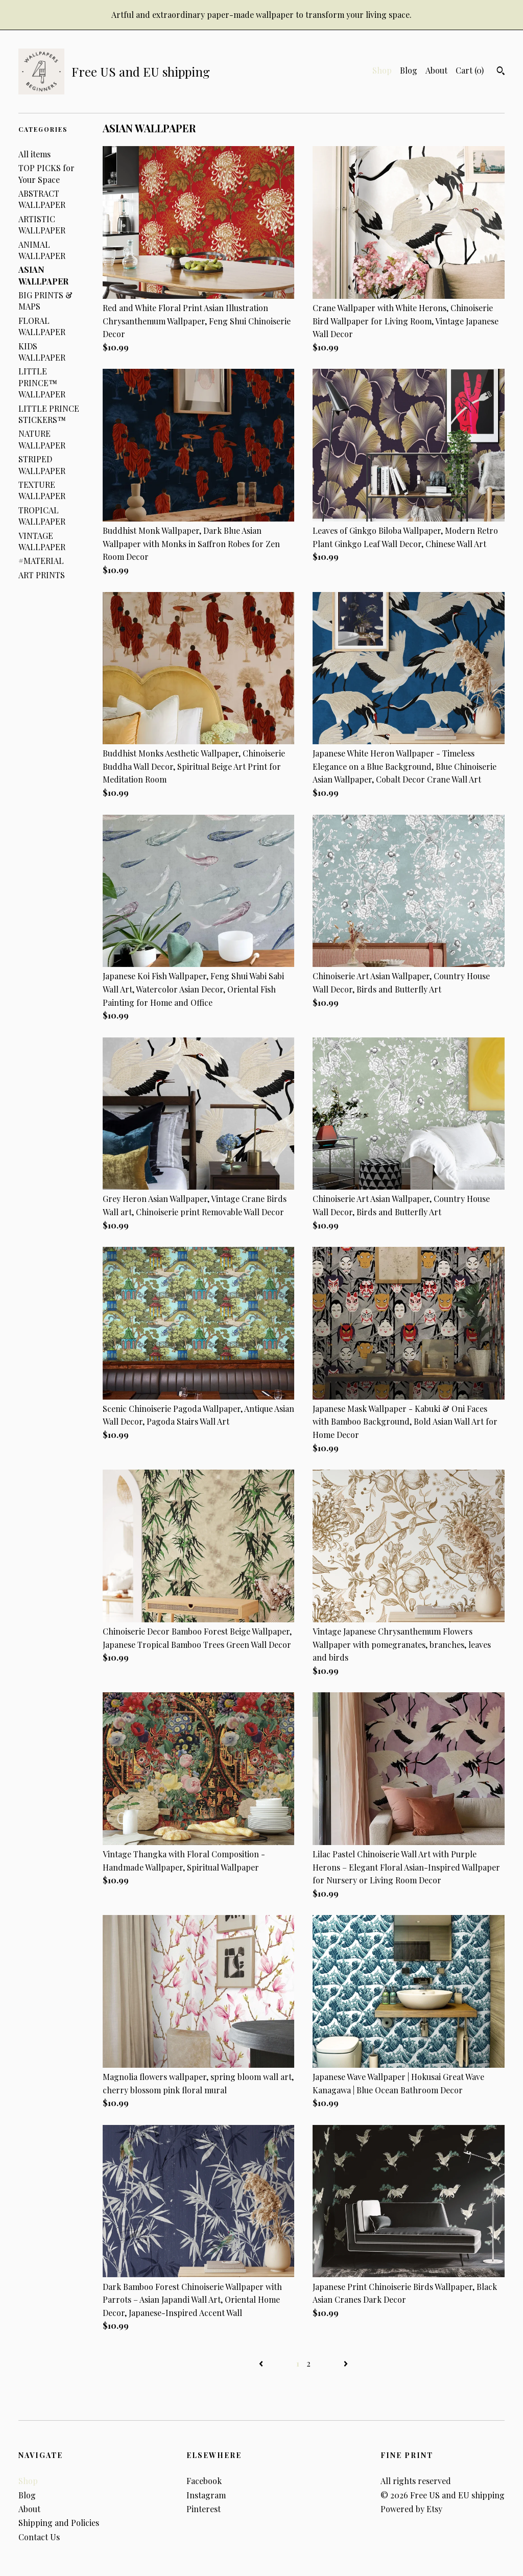 This screenshot has width=523, height=2576. What do you see at coordinates (41, 490) in the screenshot?
I see `TEXTURE WALLPAPER` at bounding box center [41, 490].